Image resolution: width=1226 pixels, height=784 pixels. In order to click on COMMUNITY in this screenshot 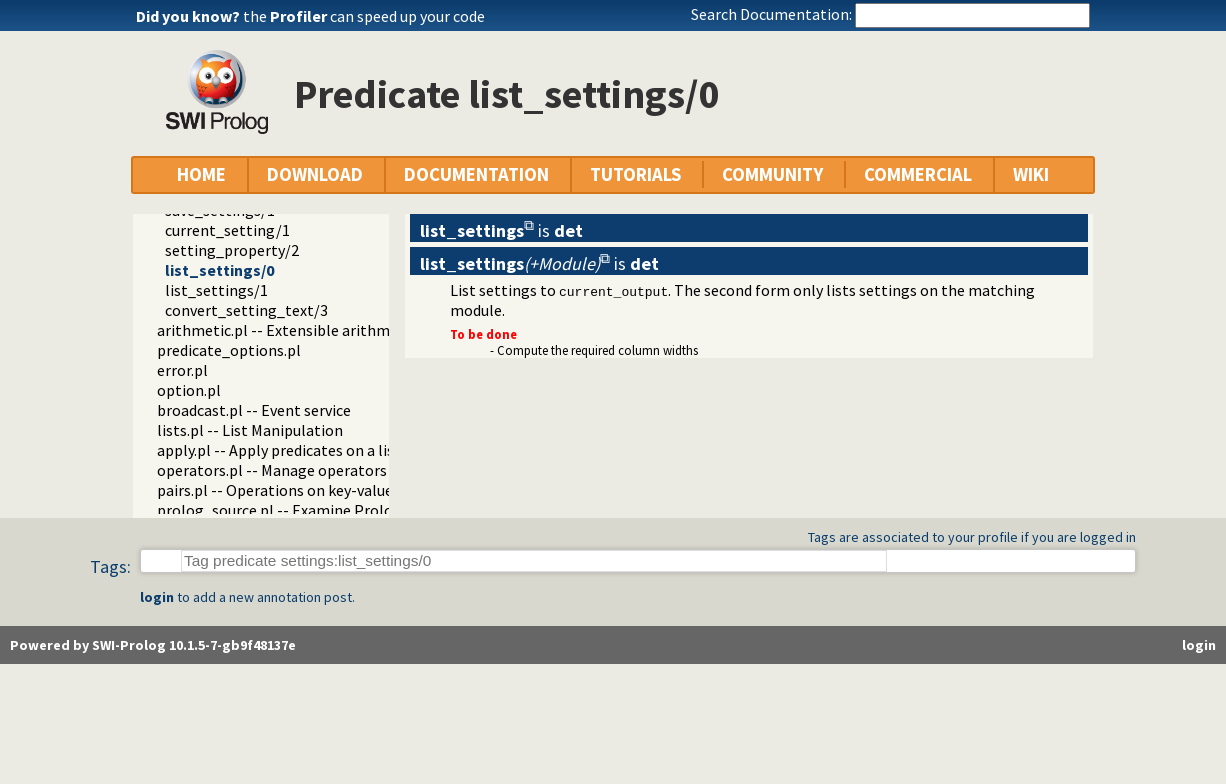, I will do `click(772, 174)`.